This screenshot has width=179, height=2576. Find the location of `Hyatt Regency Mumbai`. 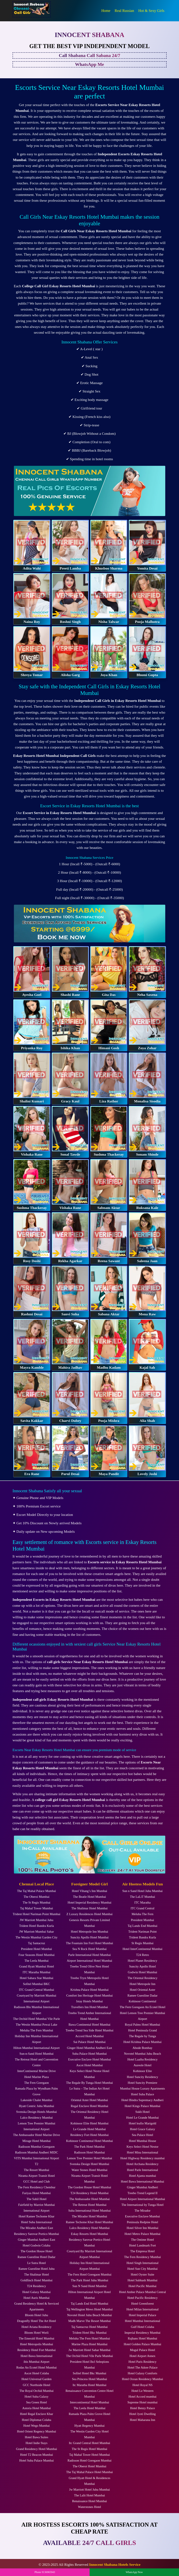

Hyatt Regency Mumbai is located at coordinates (89, 2425).